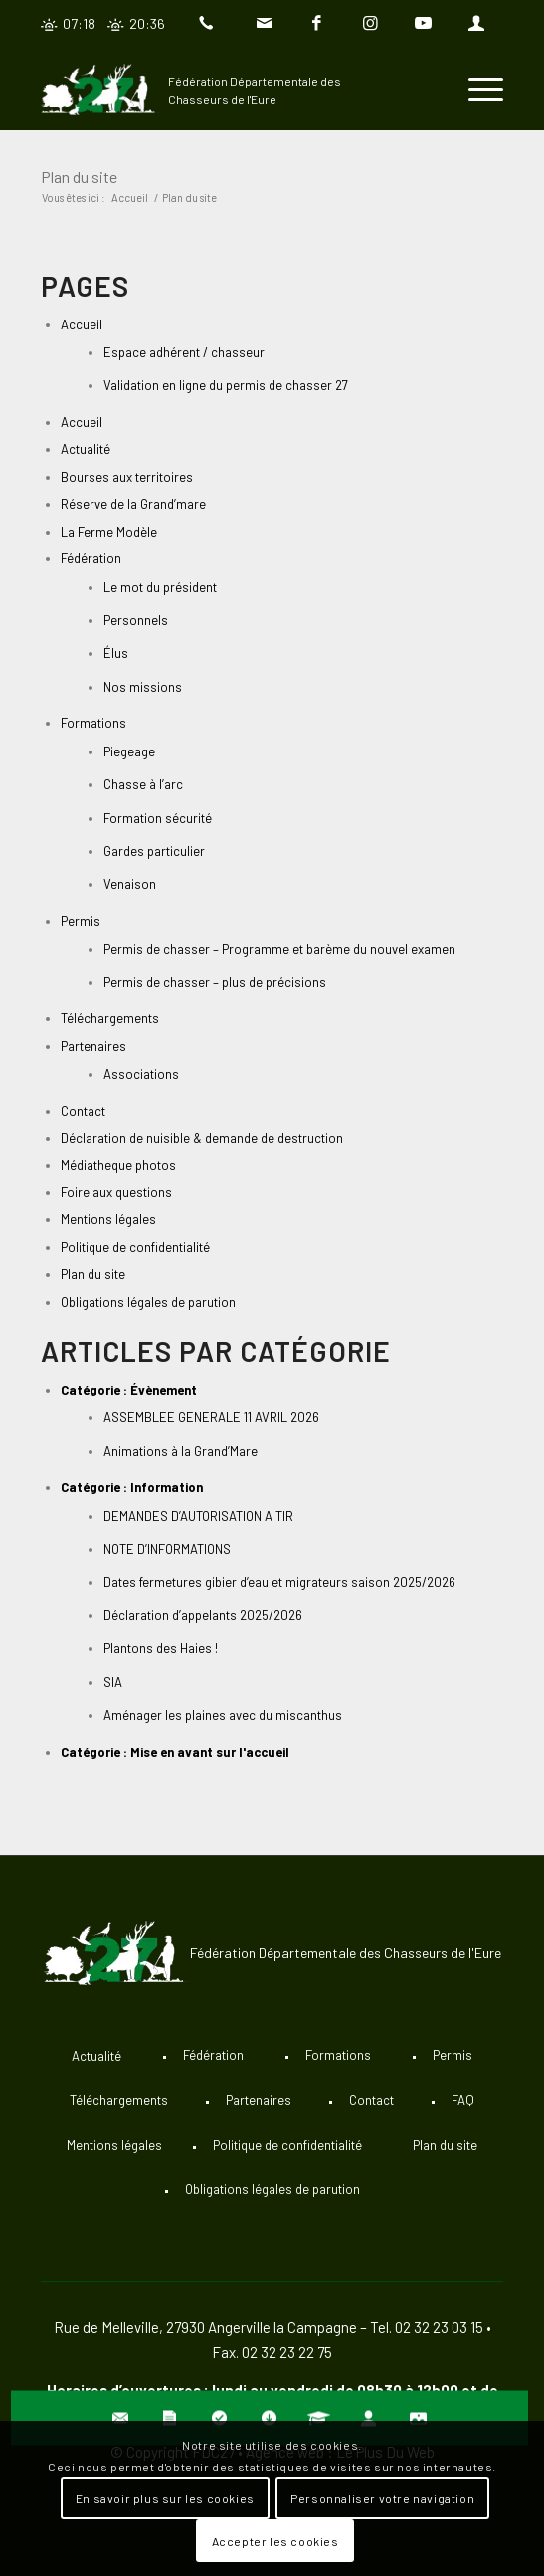  What do you see at coordinates (476, 24) in the screenshot?
I see `[Lien vers User]` at bounding box center [476, 24].